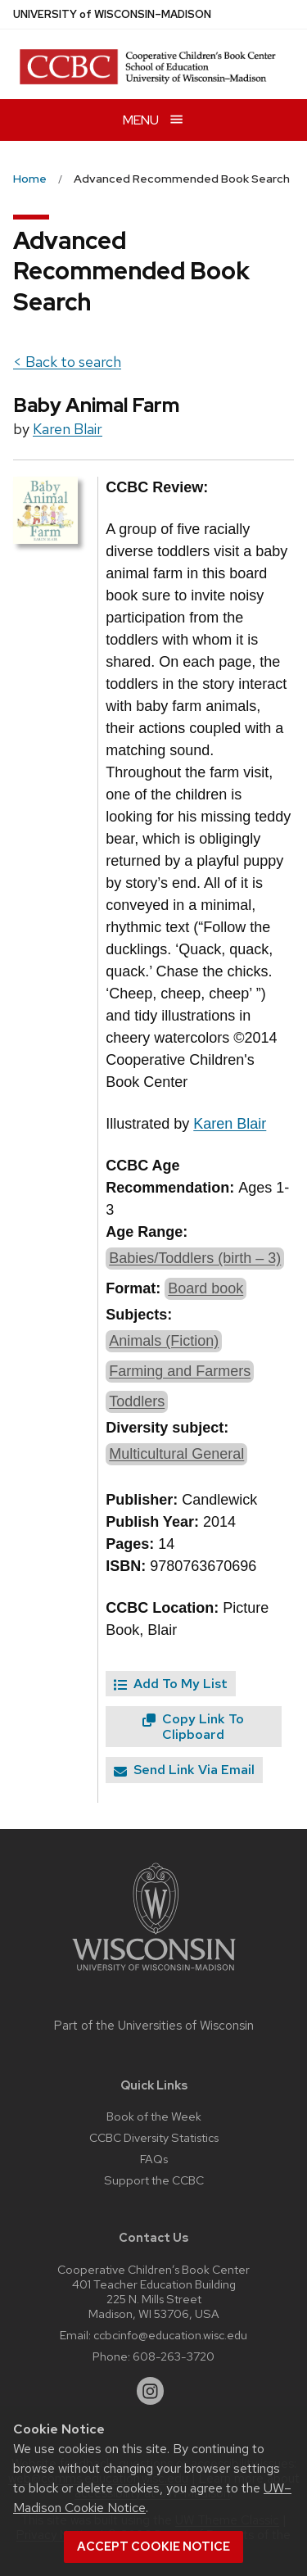 The image size is (307, 2576). I want to click on Karen Blair, so click(67, 428).